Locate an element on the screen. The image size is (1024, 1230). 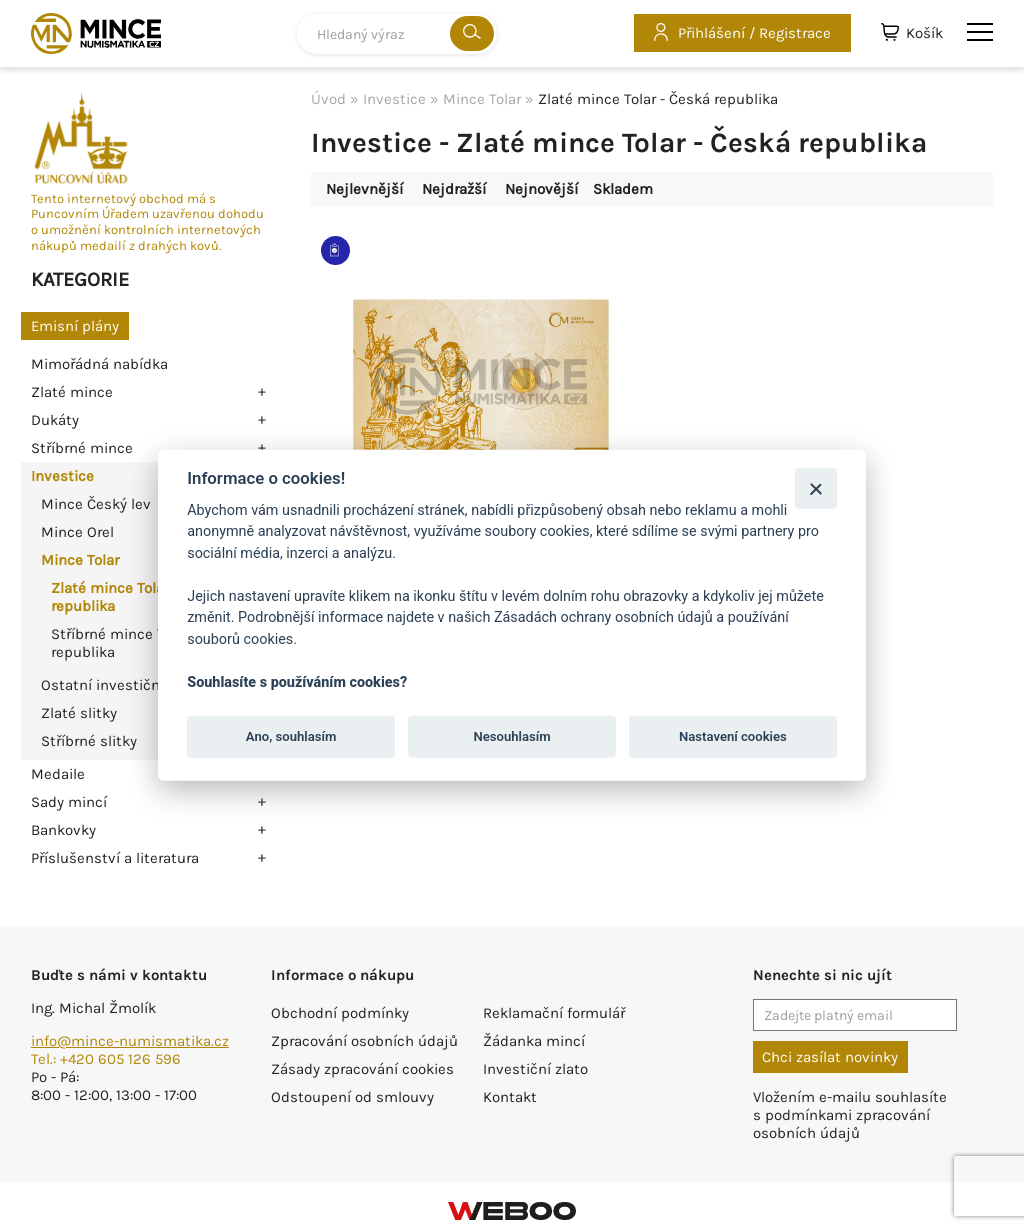
Skladem is located at coordinates (623, 189).